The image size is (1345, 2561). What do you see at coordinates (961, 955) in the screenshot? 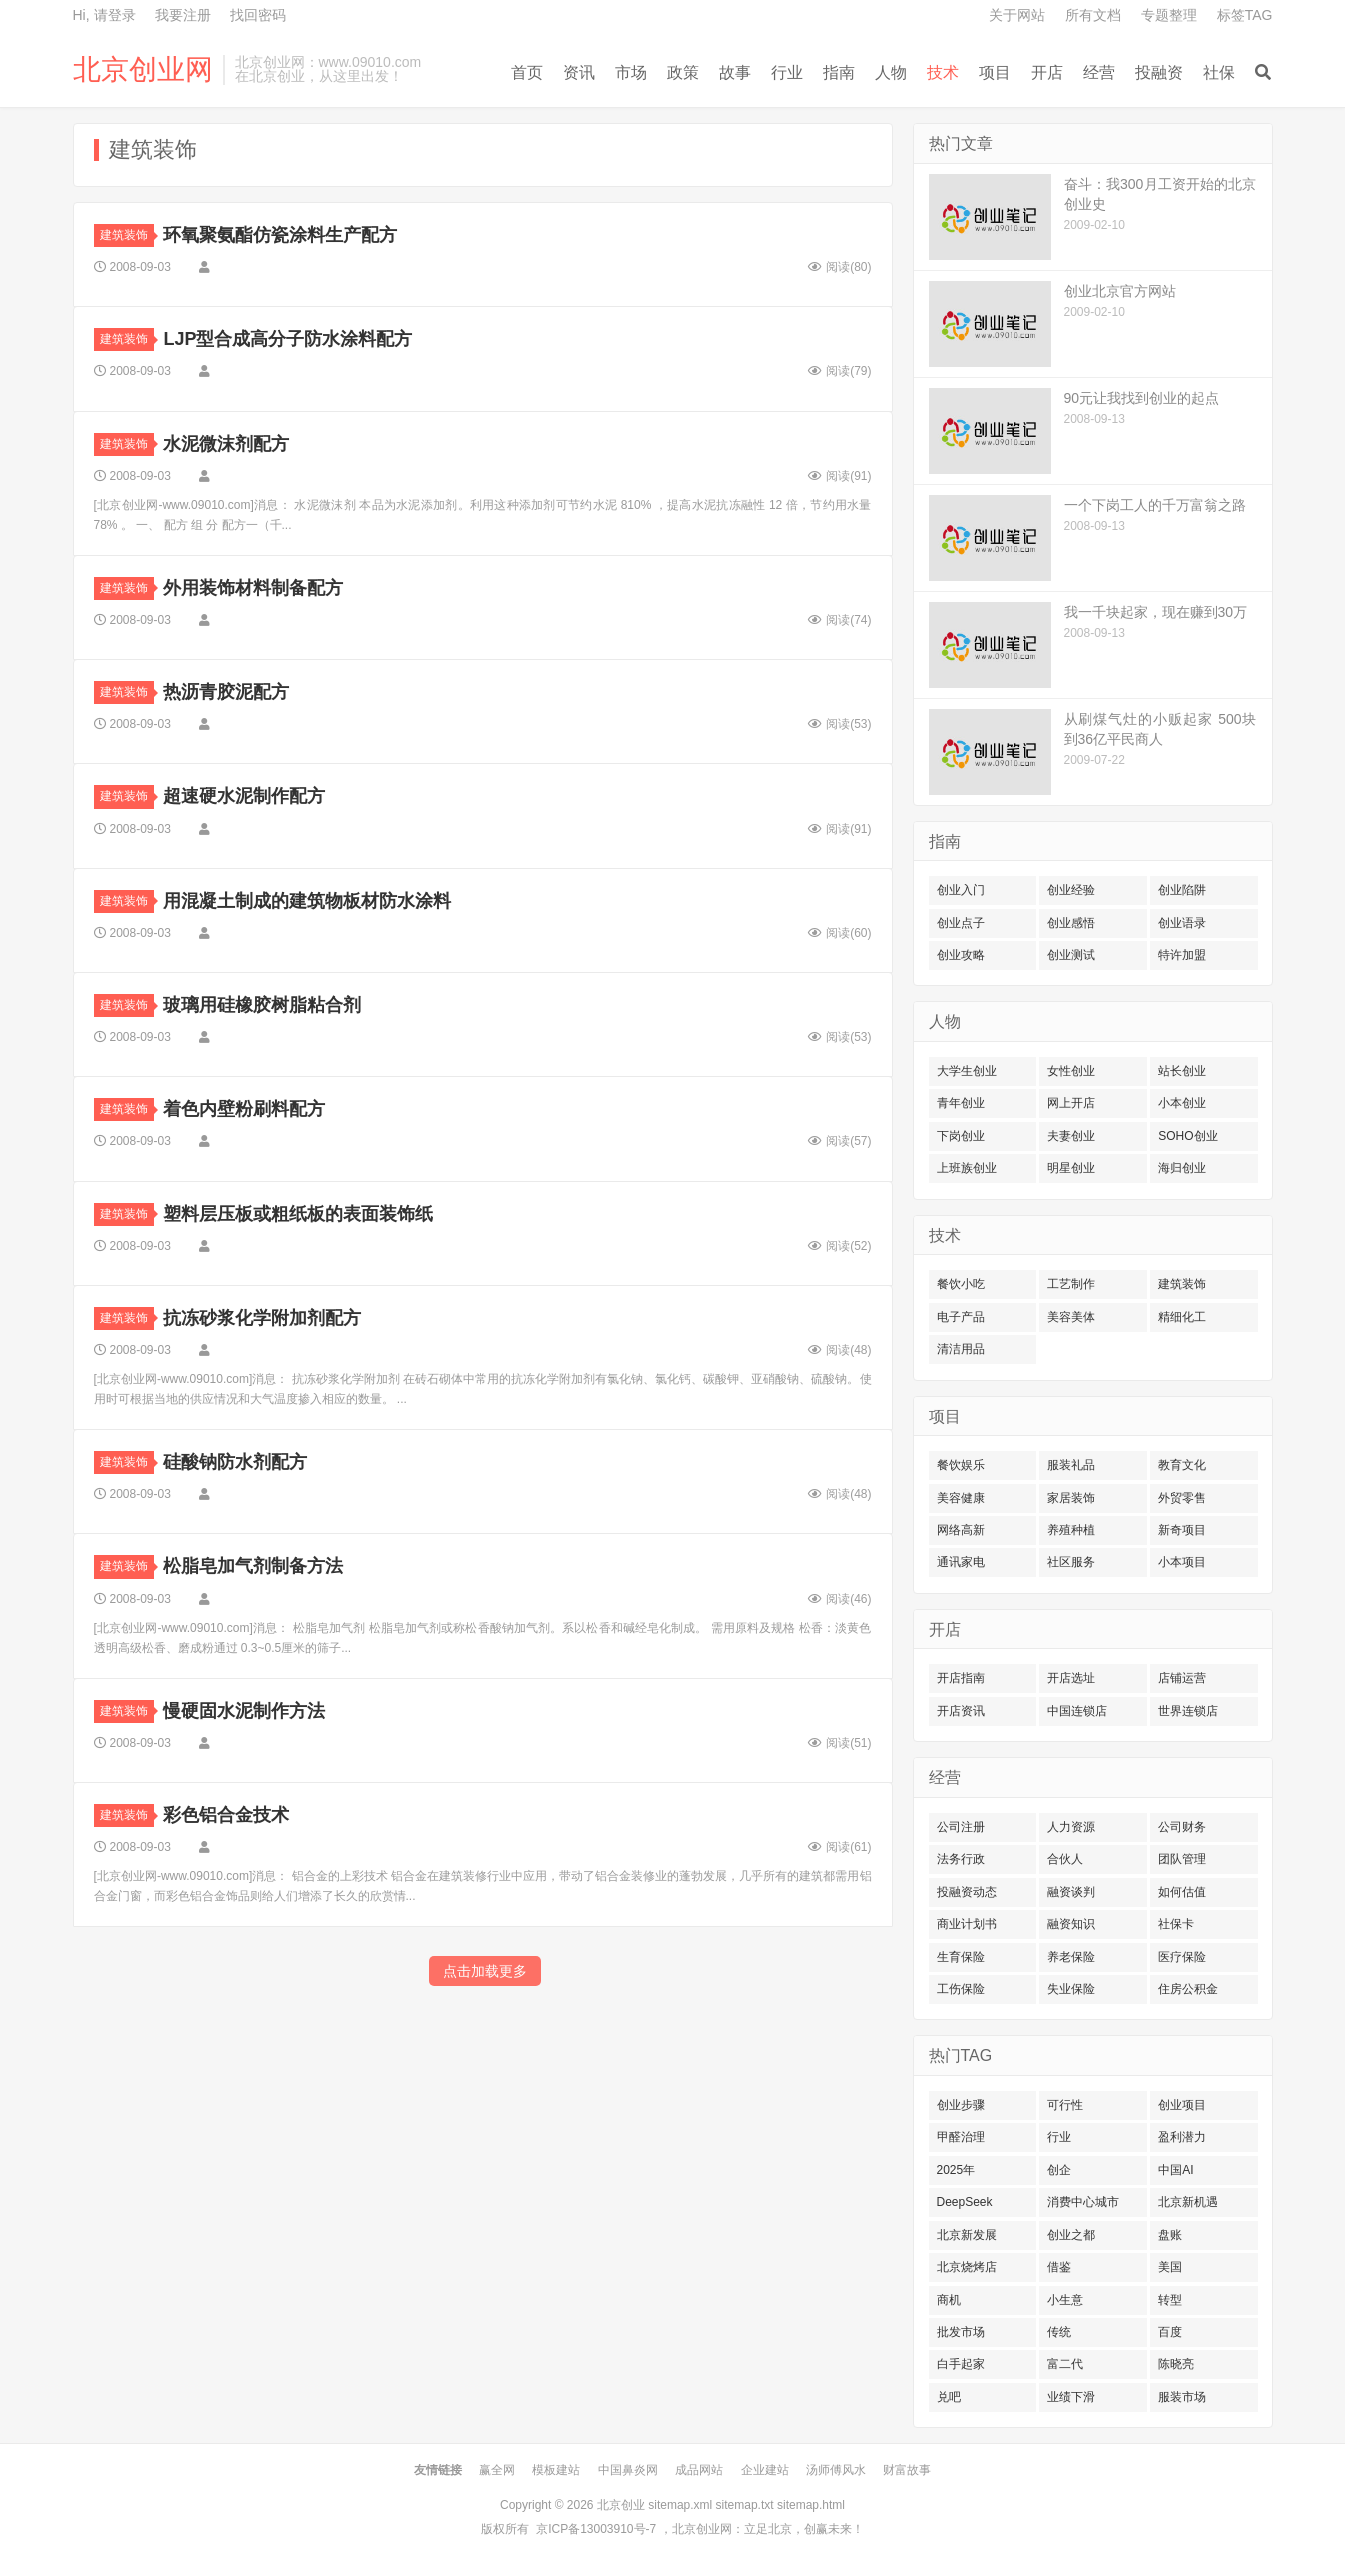
I see `创业攻略` at bounding box center [961, 955].